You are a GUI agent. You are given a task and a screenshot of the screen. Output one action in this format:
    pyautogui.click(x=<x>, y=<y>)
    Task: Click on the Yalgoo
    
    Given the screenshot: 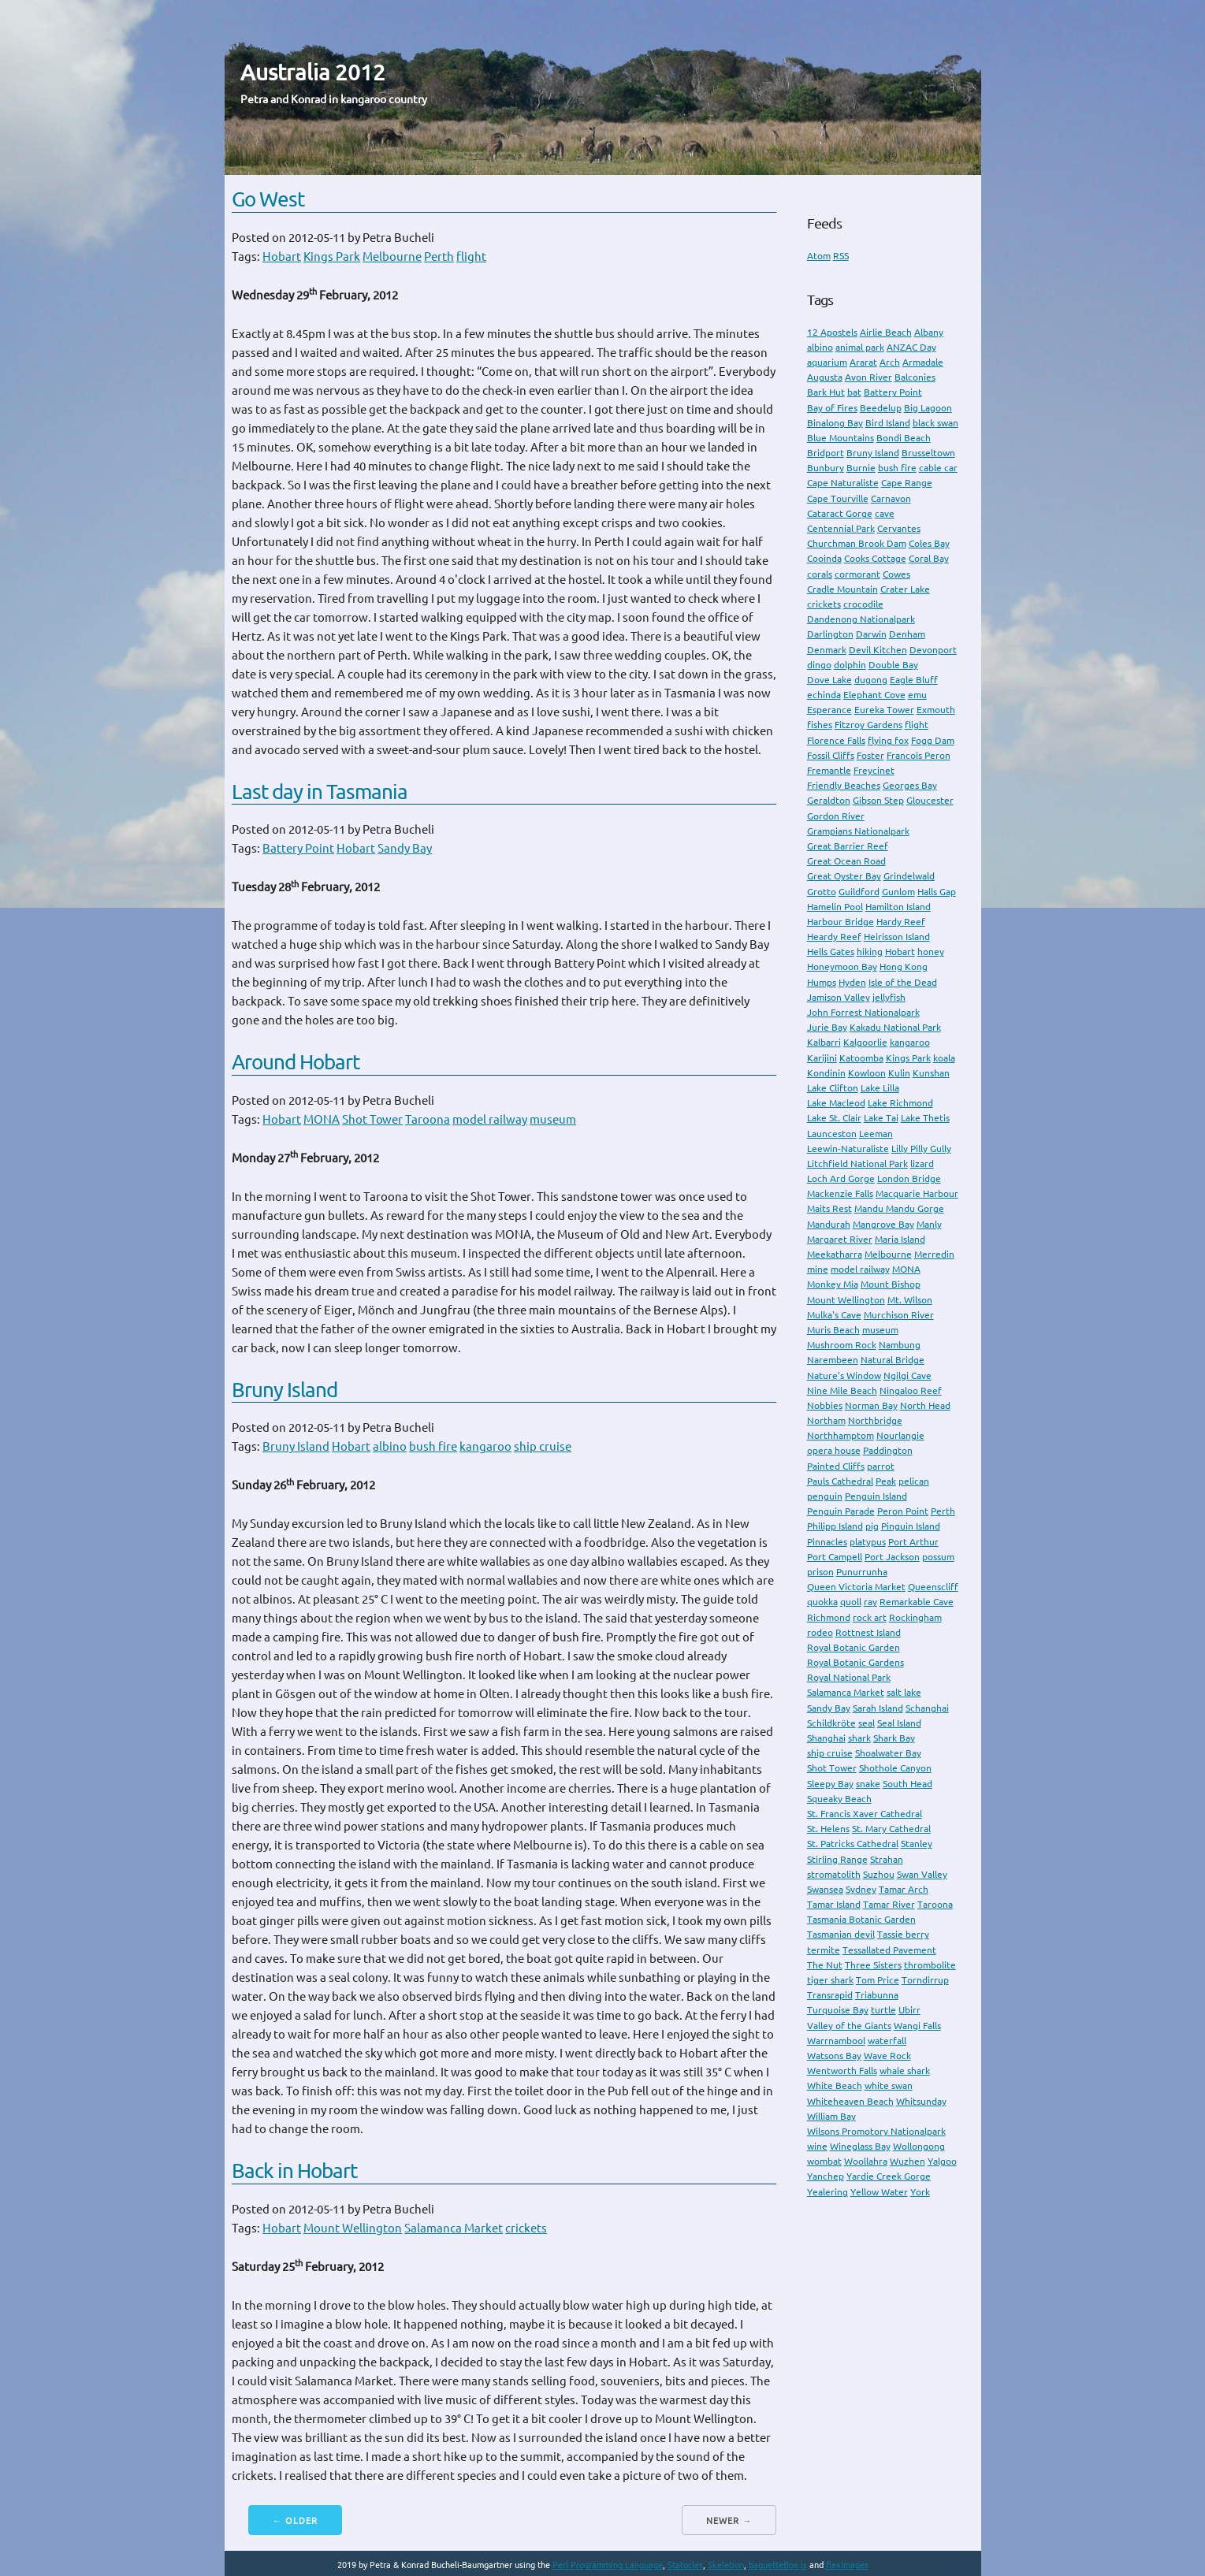 What is the action you would take?
    pyautogui.click(x=942, y=2161)
    